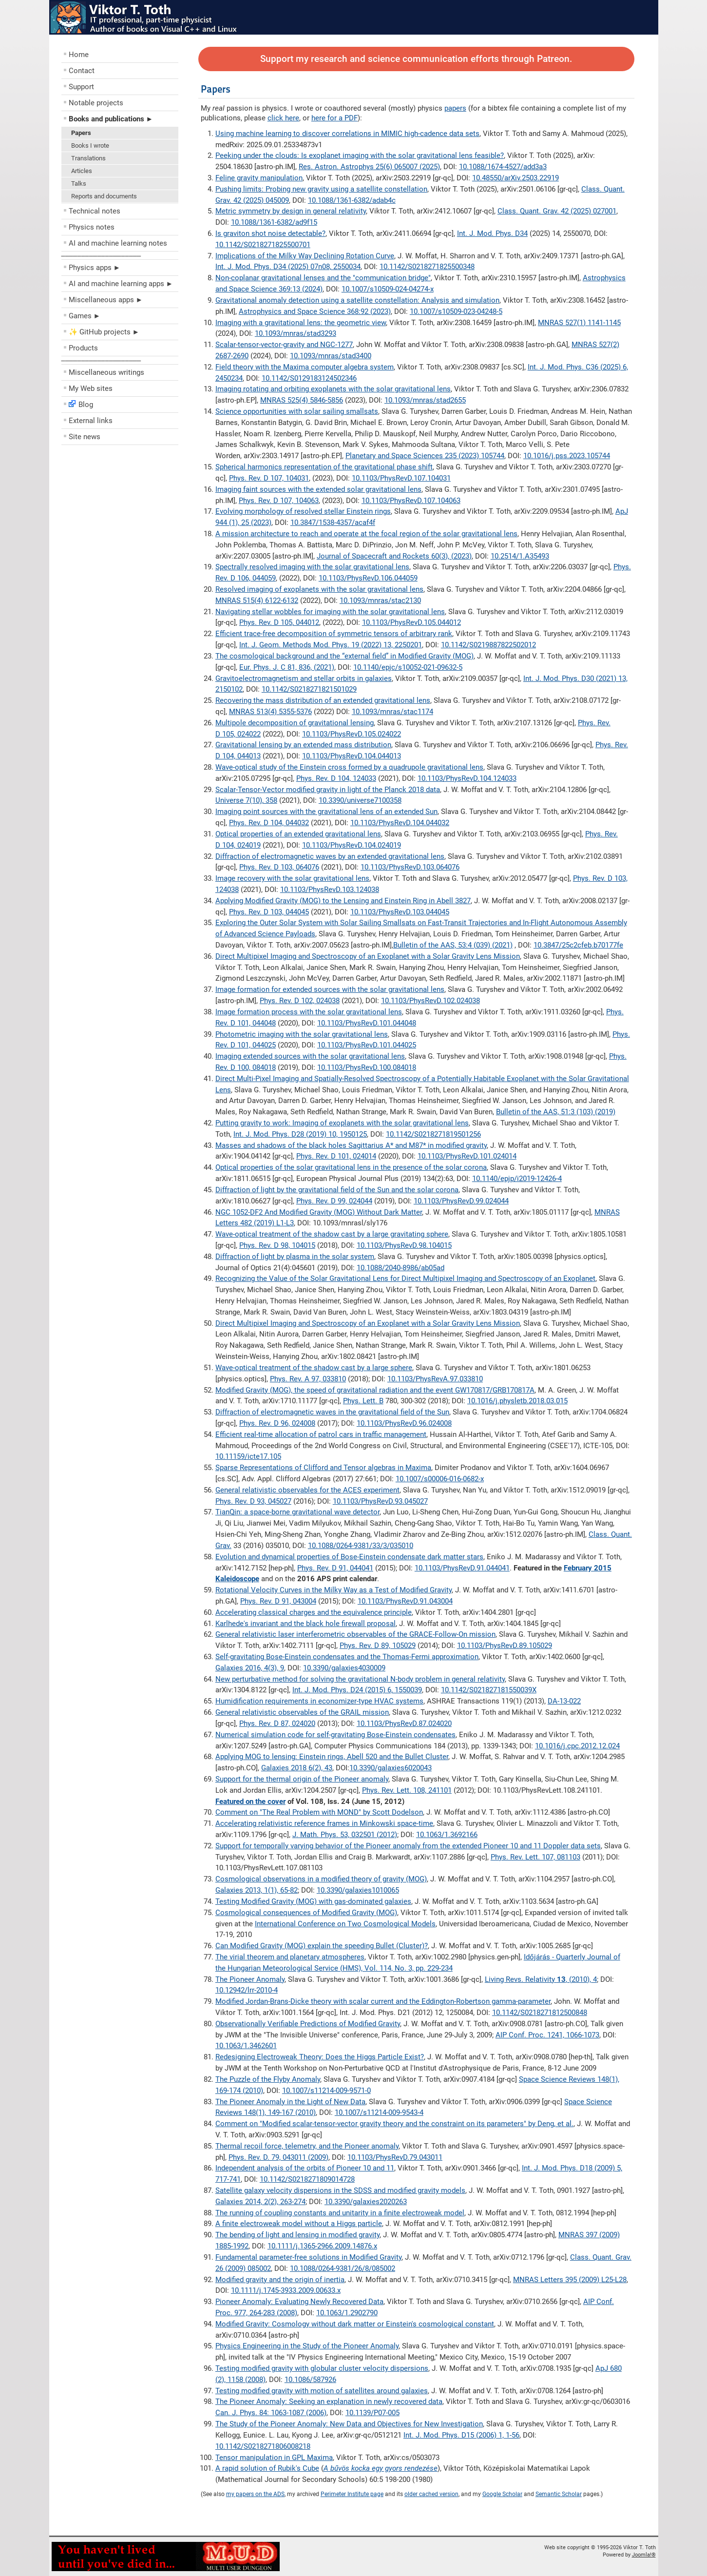 This screenshot has width=707, height=2576. I want to click on 10.1103/PhysRevD.104.124033, so click(467, 778).